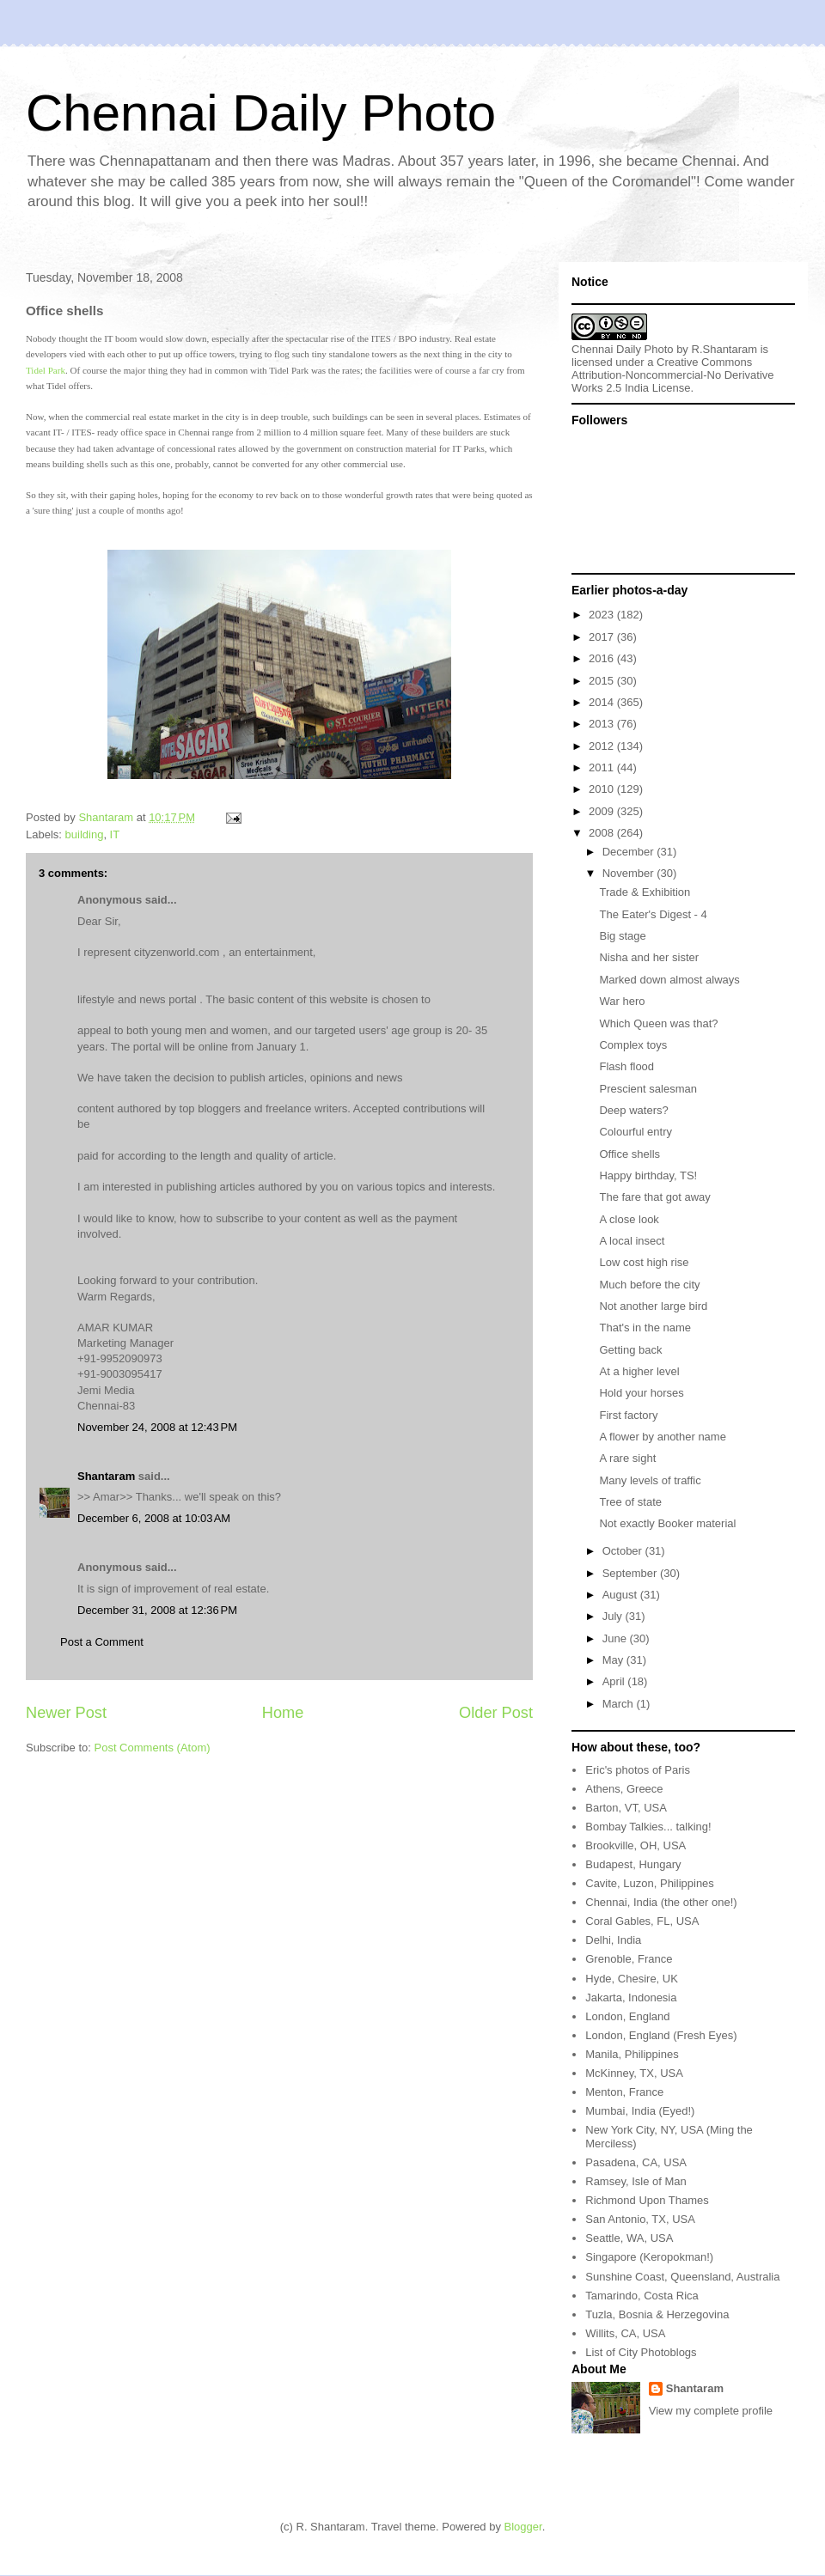 Image resolution: width=825 pixels, height=2576 pixels. What do you see at coordinates (626, 1066) in the screenshot?
I see `Flash flood` at bounding box center [626, 1066].